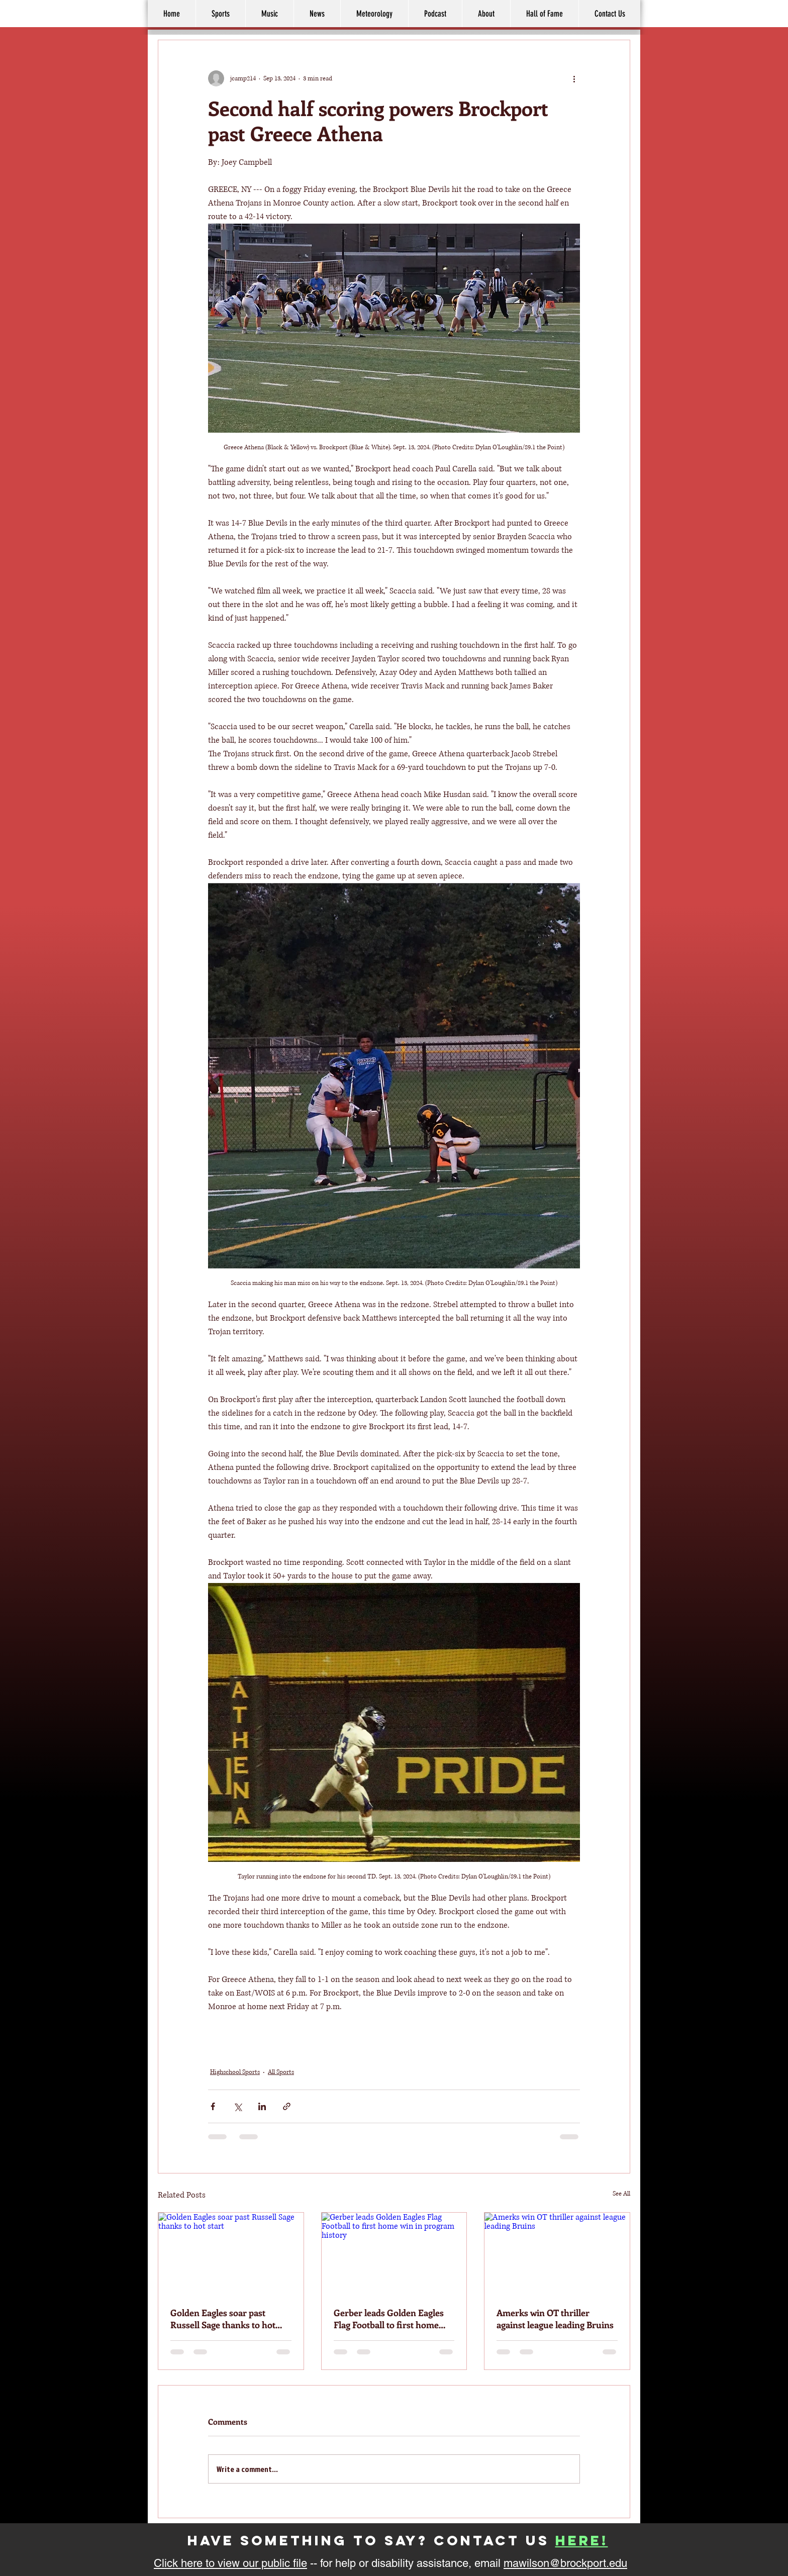  Describe the element at coordinates (581, 2540) in the screenshot. I see `here!` at that location.